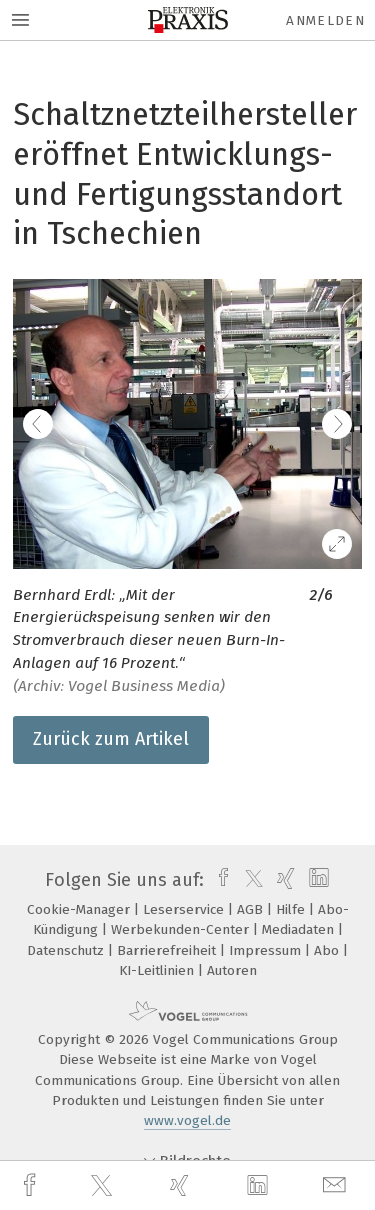 This screenshot has height=1210, width=375. Describe the element at coordinates (300, 929) in the screenshot. I see `Mediadaten` at that location.